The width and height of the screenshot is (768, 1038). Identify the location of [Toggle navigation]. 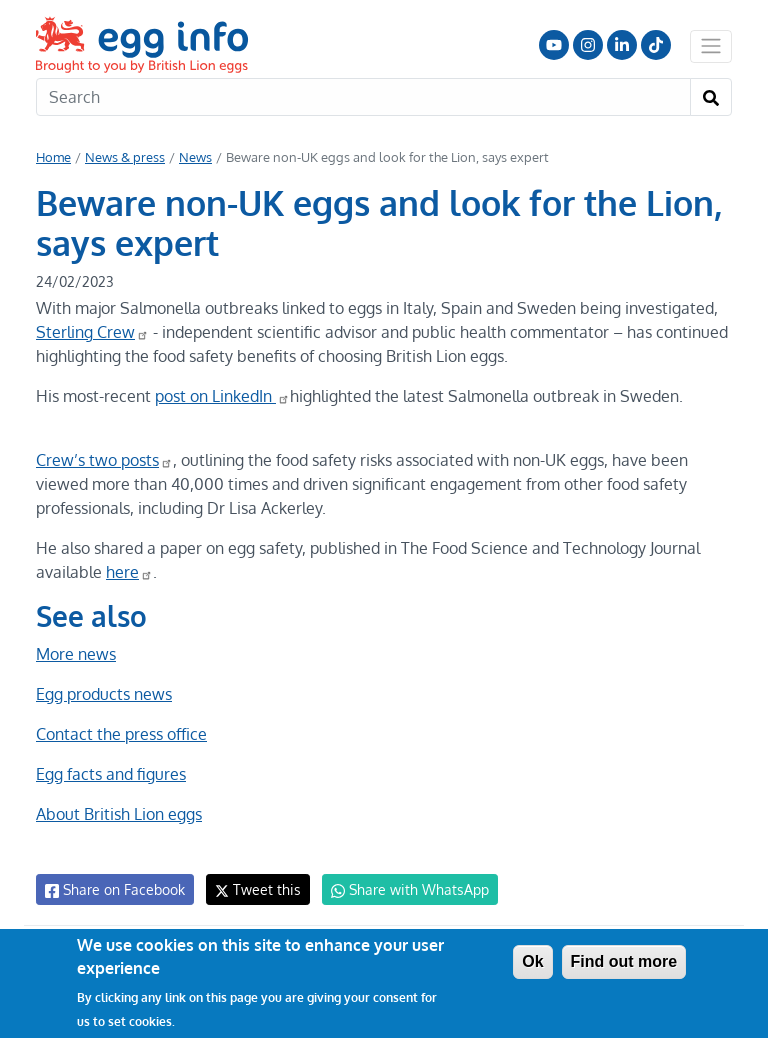
(711, 46).